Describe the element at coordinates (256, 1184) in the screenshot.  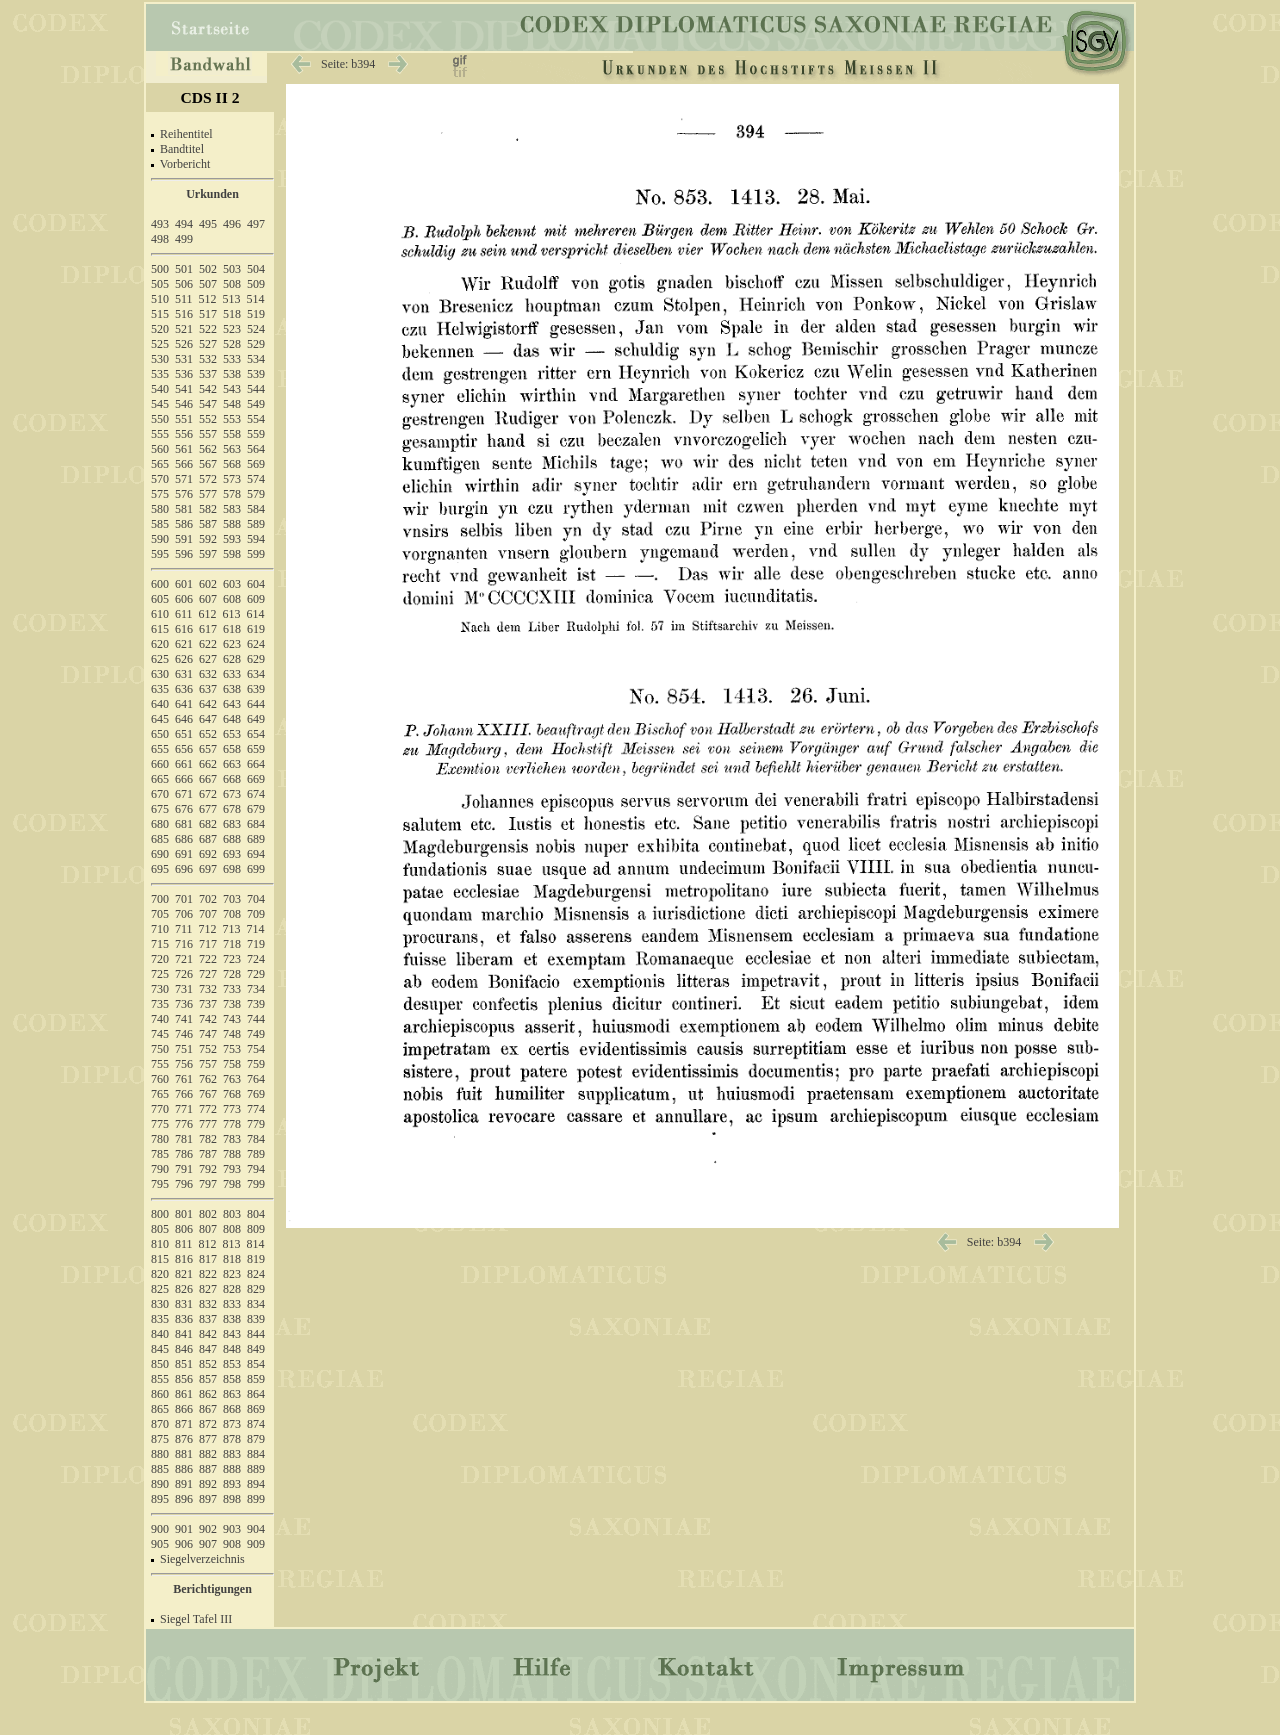
I see `799` at that location.